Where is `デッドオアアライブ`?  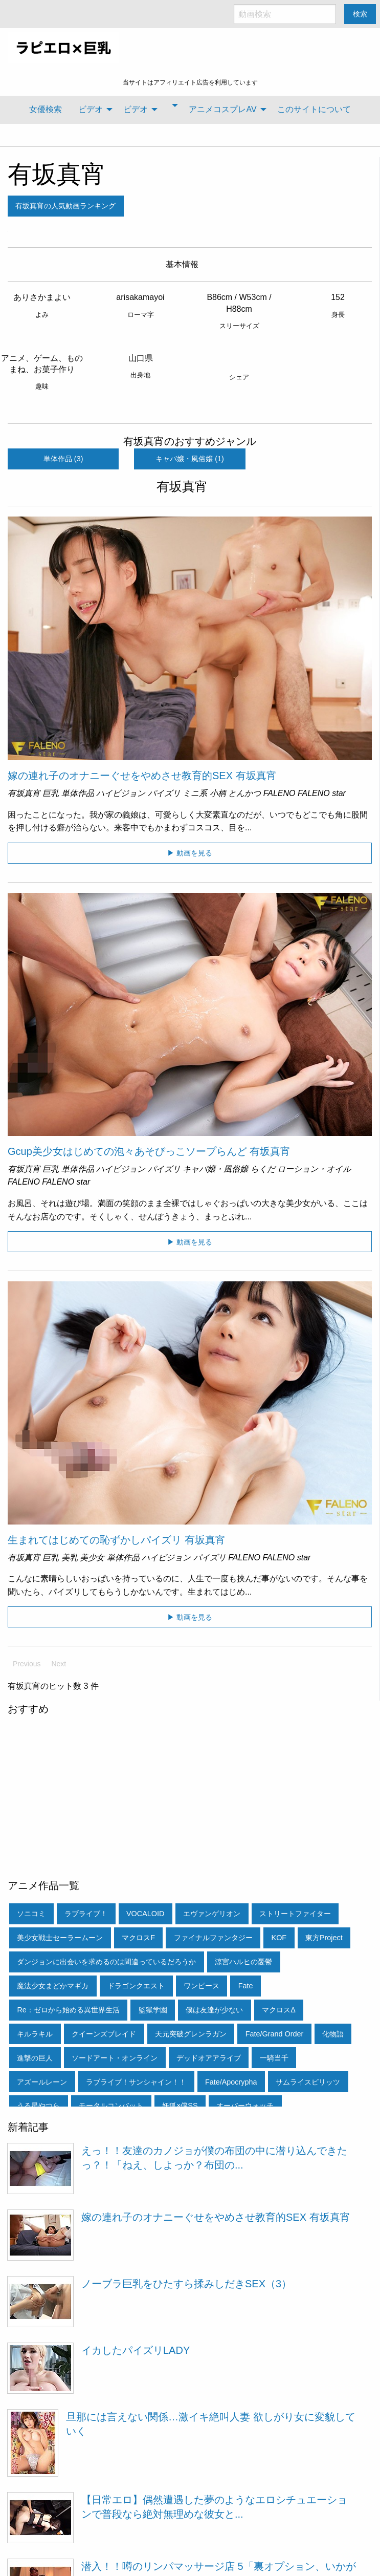
デッドオアアライブ is located at coordinates (208, 2058).